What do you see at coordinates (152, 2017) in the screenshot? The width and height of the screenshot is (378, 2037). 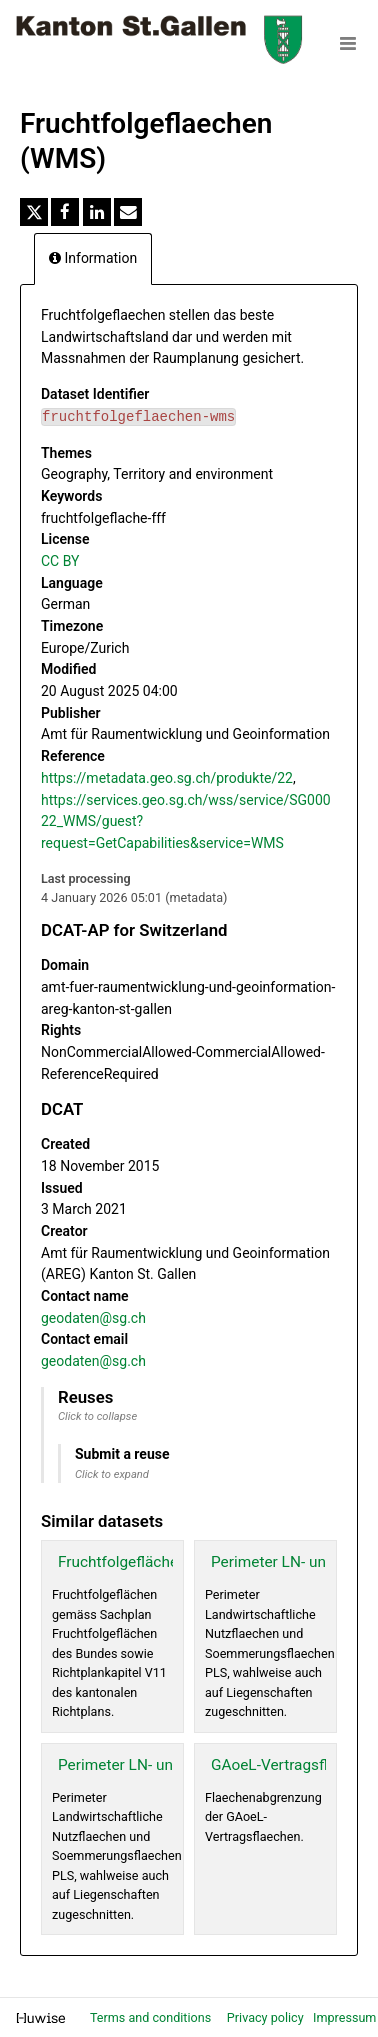 I see `Terms and conditions` at bounding box center [152, 2017].